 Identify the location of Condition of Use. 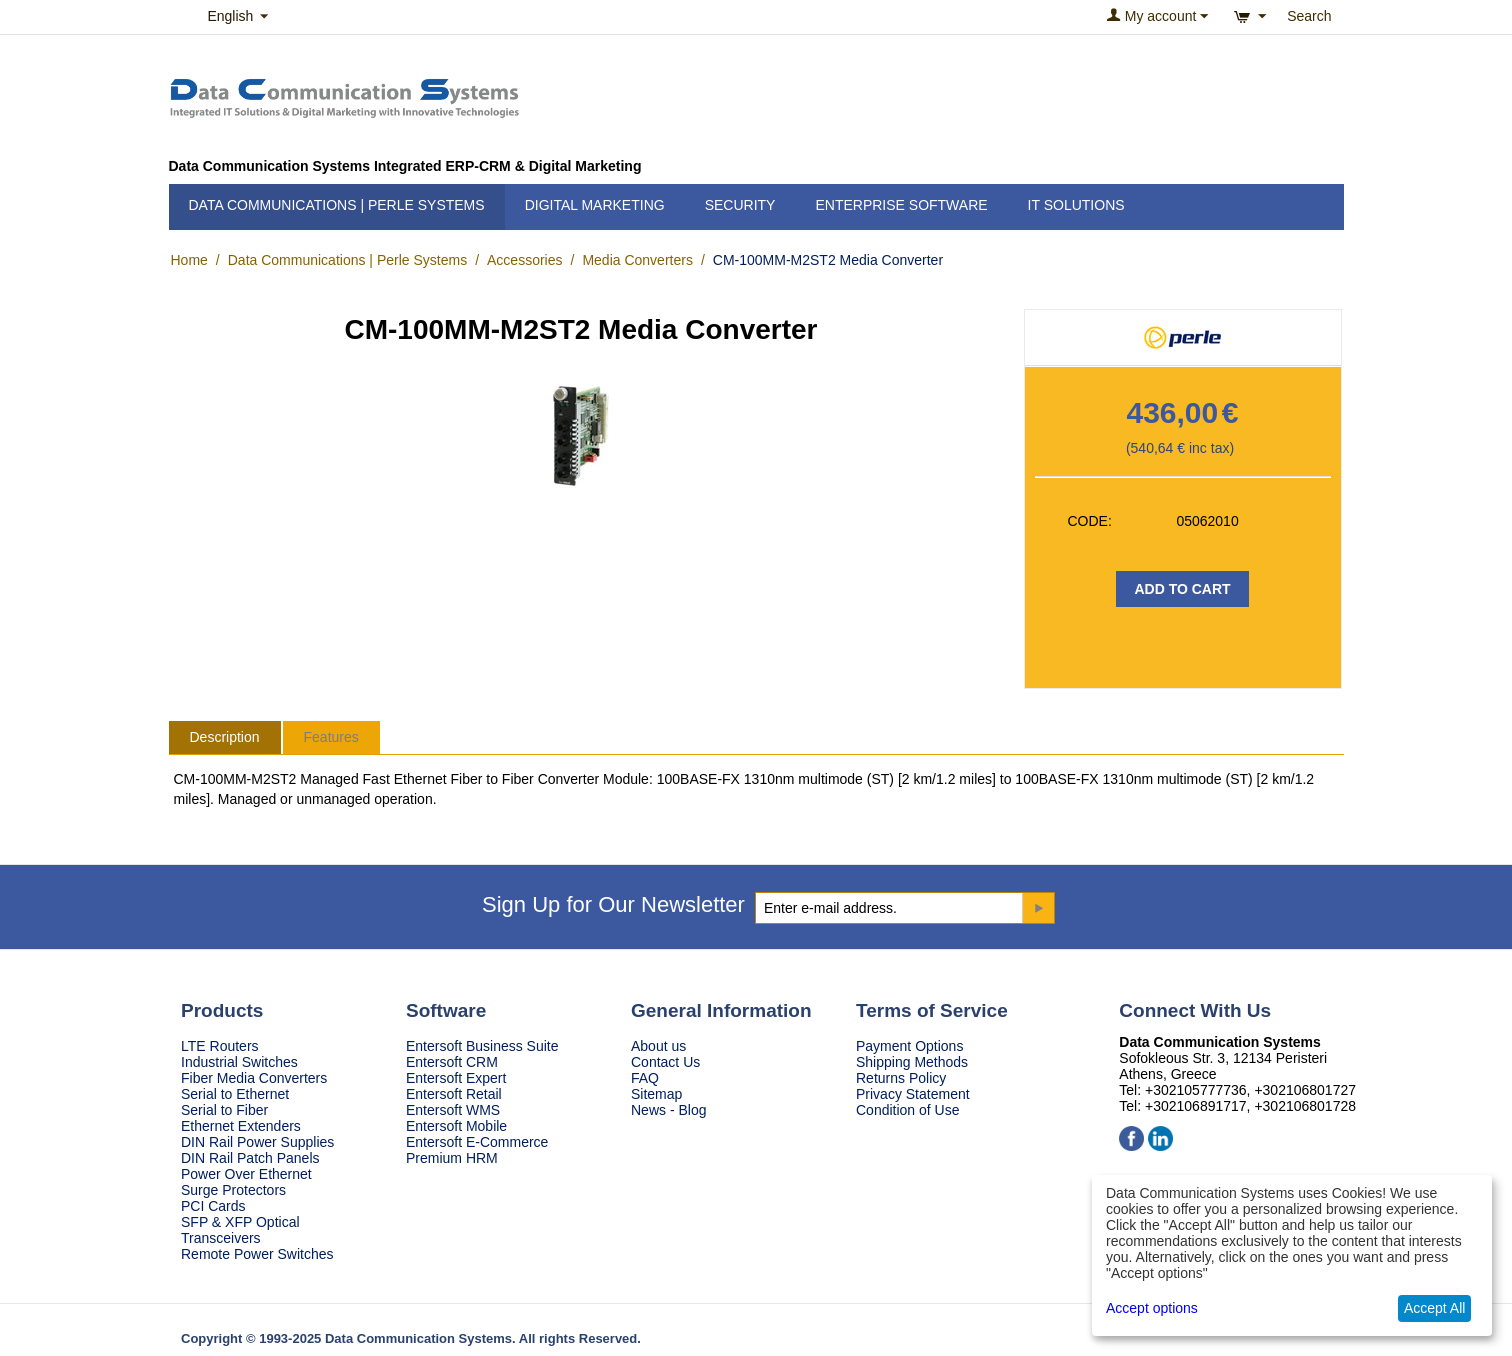
(908, 1110).